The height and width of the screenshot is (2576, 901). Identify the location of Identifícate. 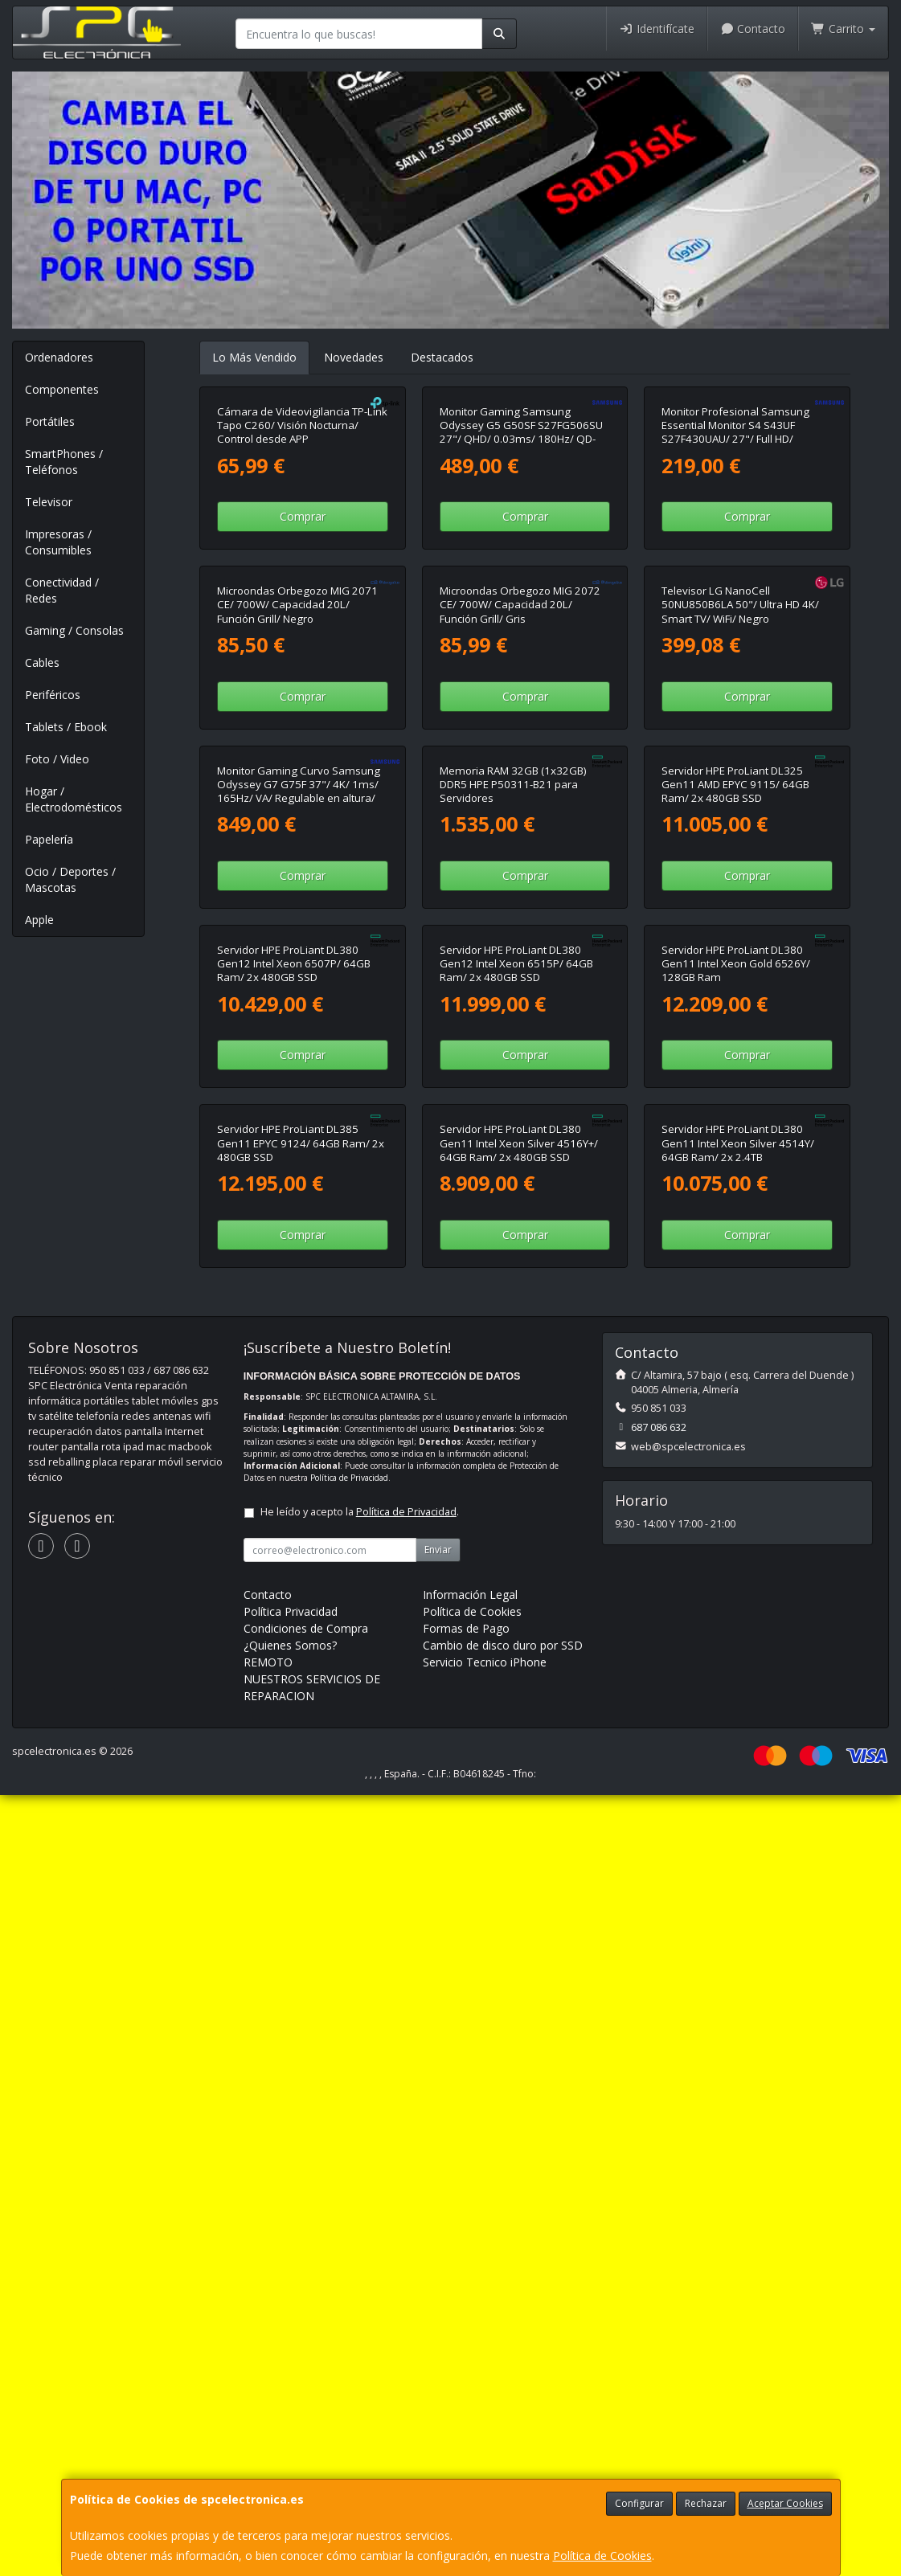
(656, 28).